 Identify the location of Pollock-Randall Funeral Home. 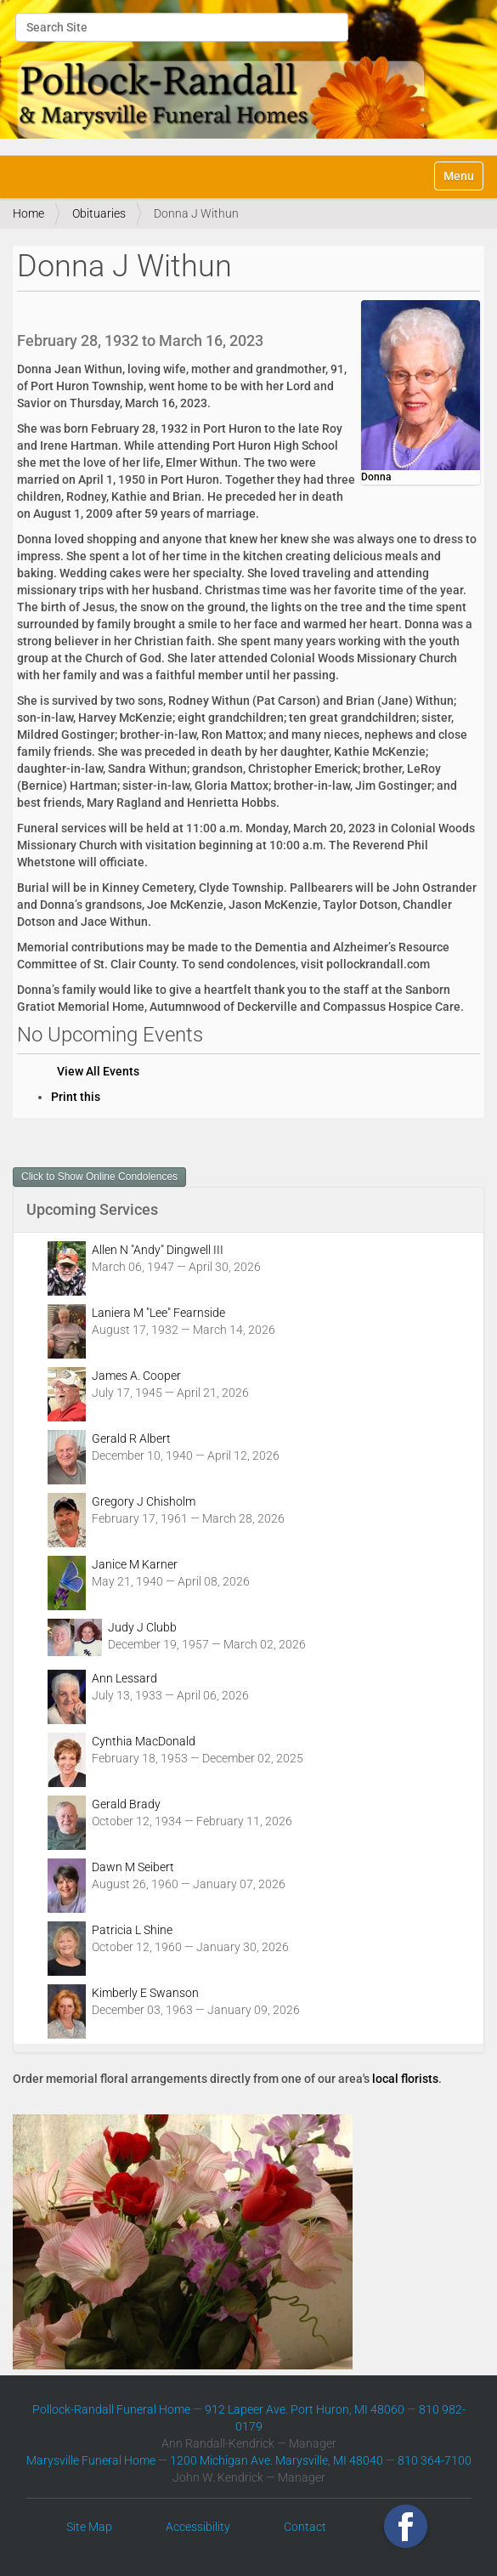
(111, 2409).